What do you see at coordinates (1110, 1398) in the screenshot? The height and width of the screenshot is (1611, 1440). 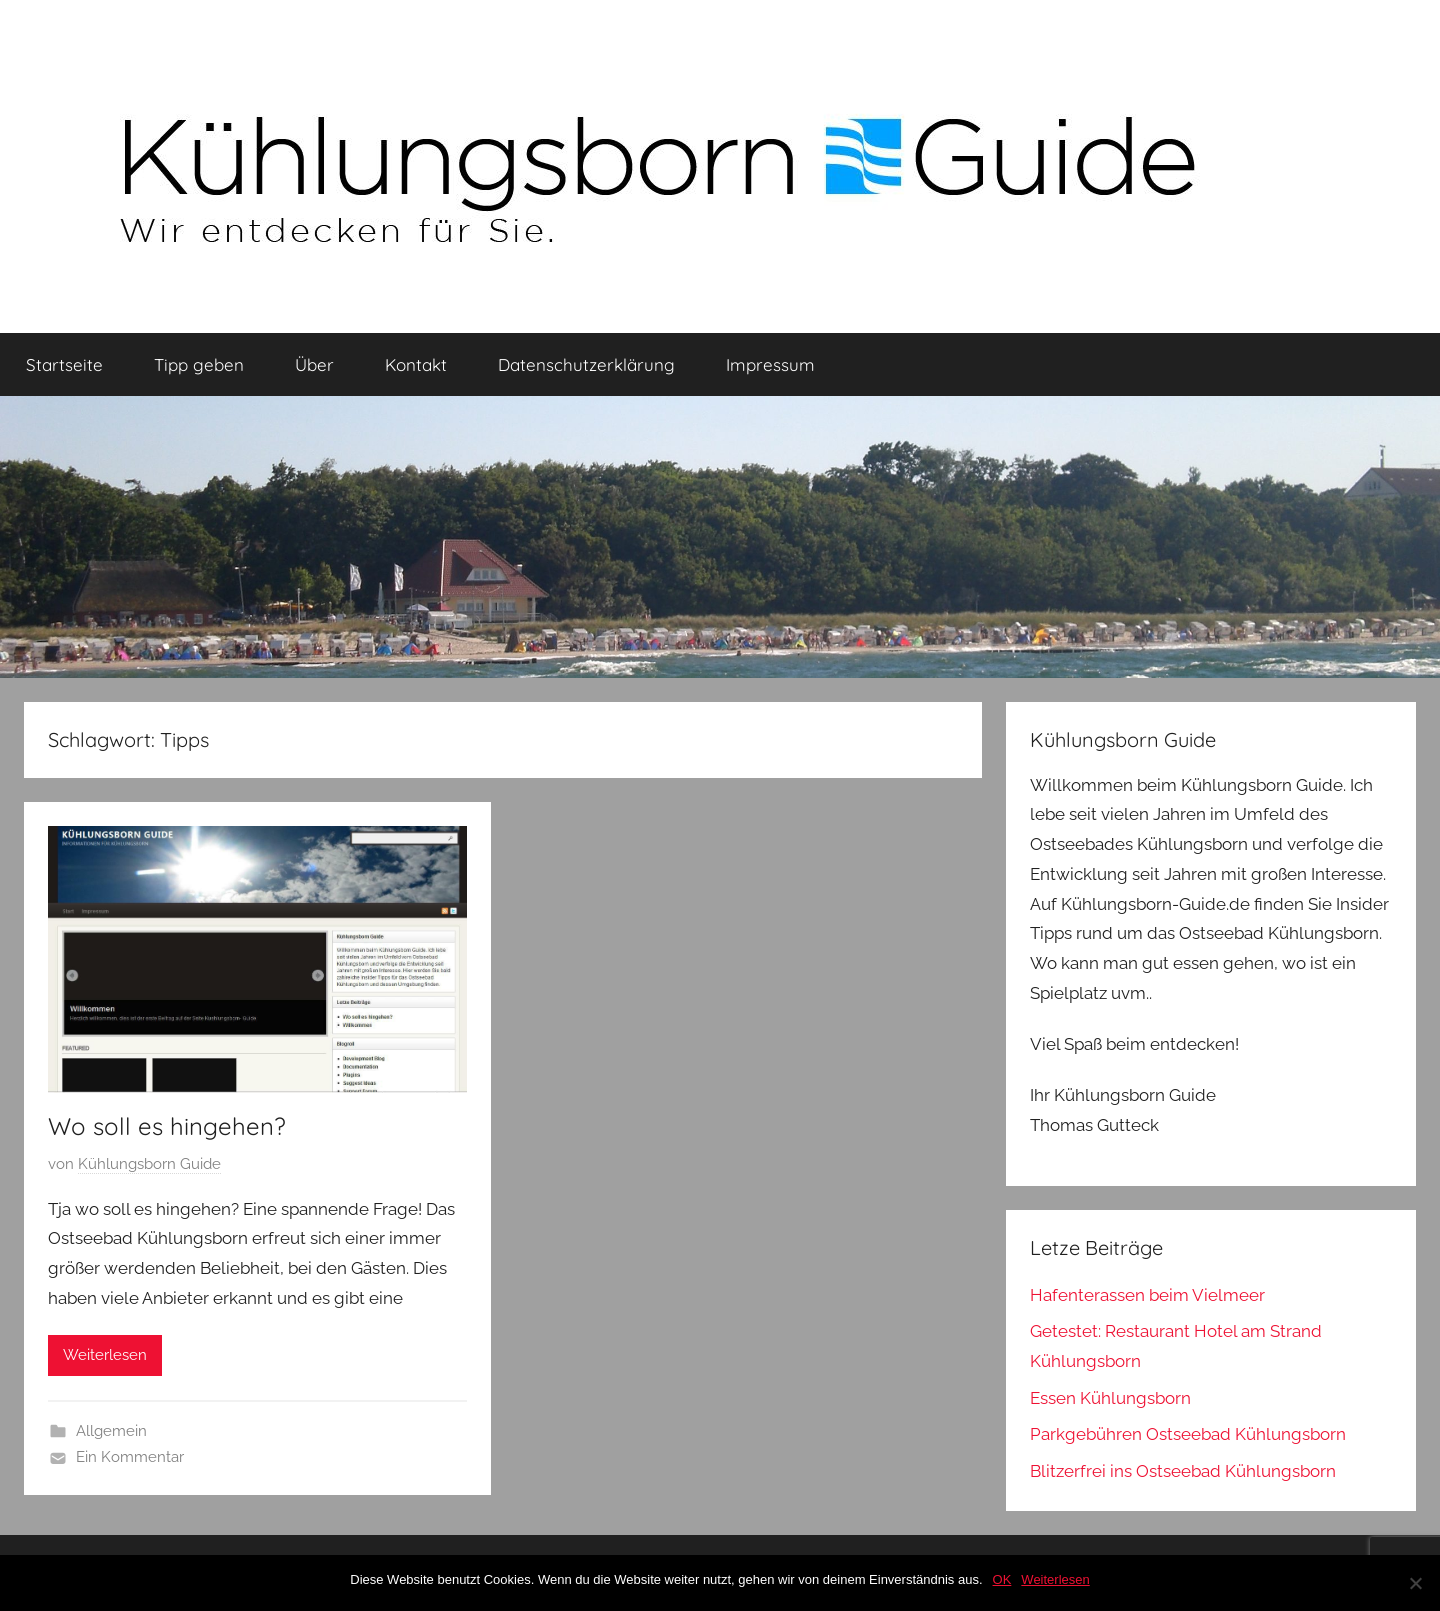 I see `Essen Kühlungsborn` at bounding box center [1110, 1398].